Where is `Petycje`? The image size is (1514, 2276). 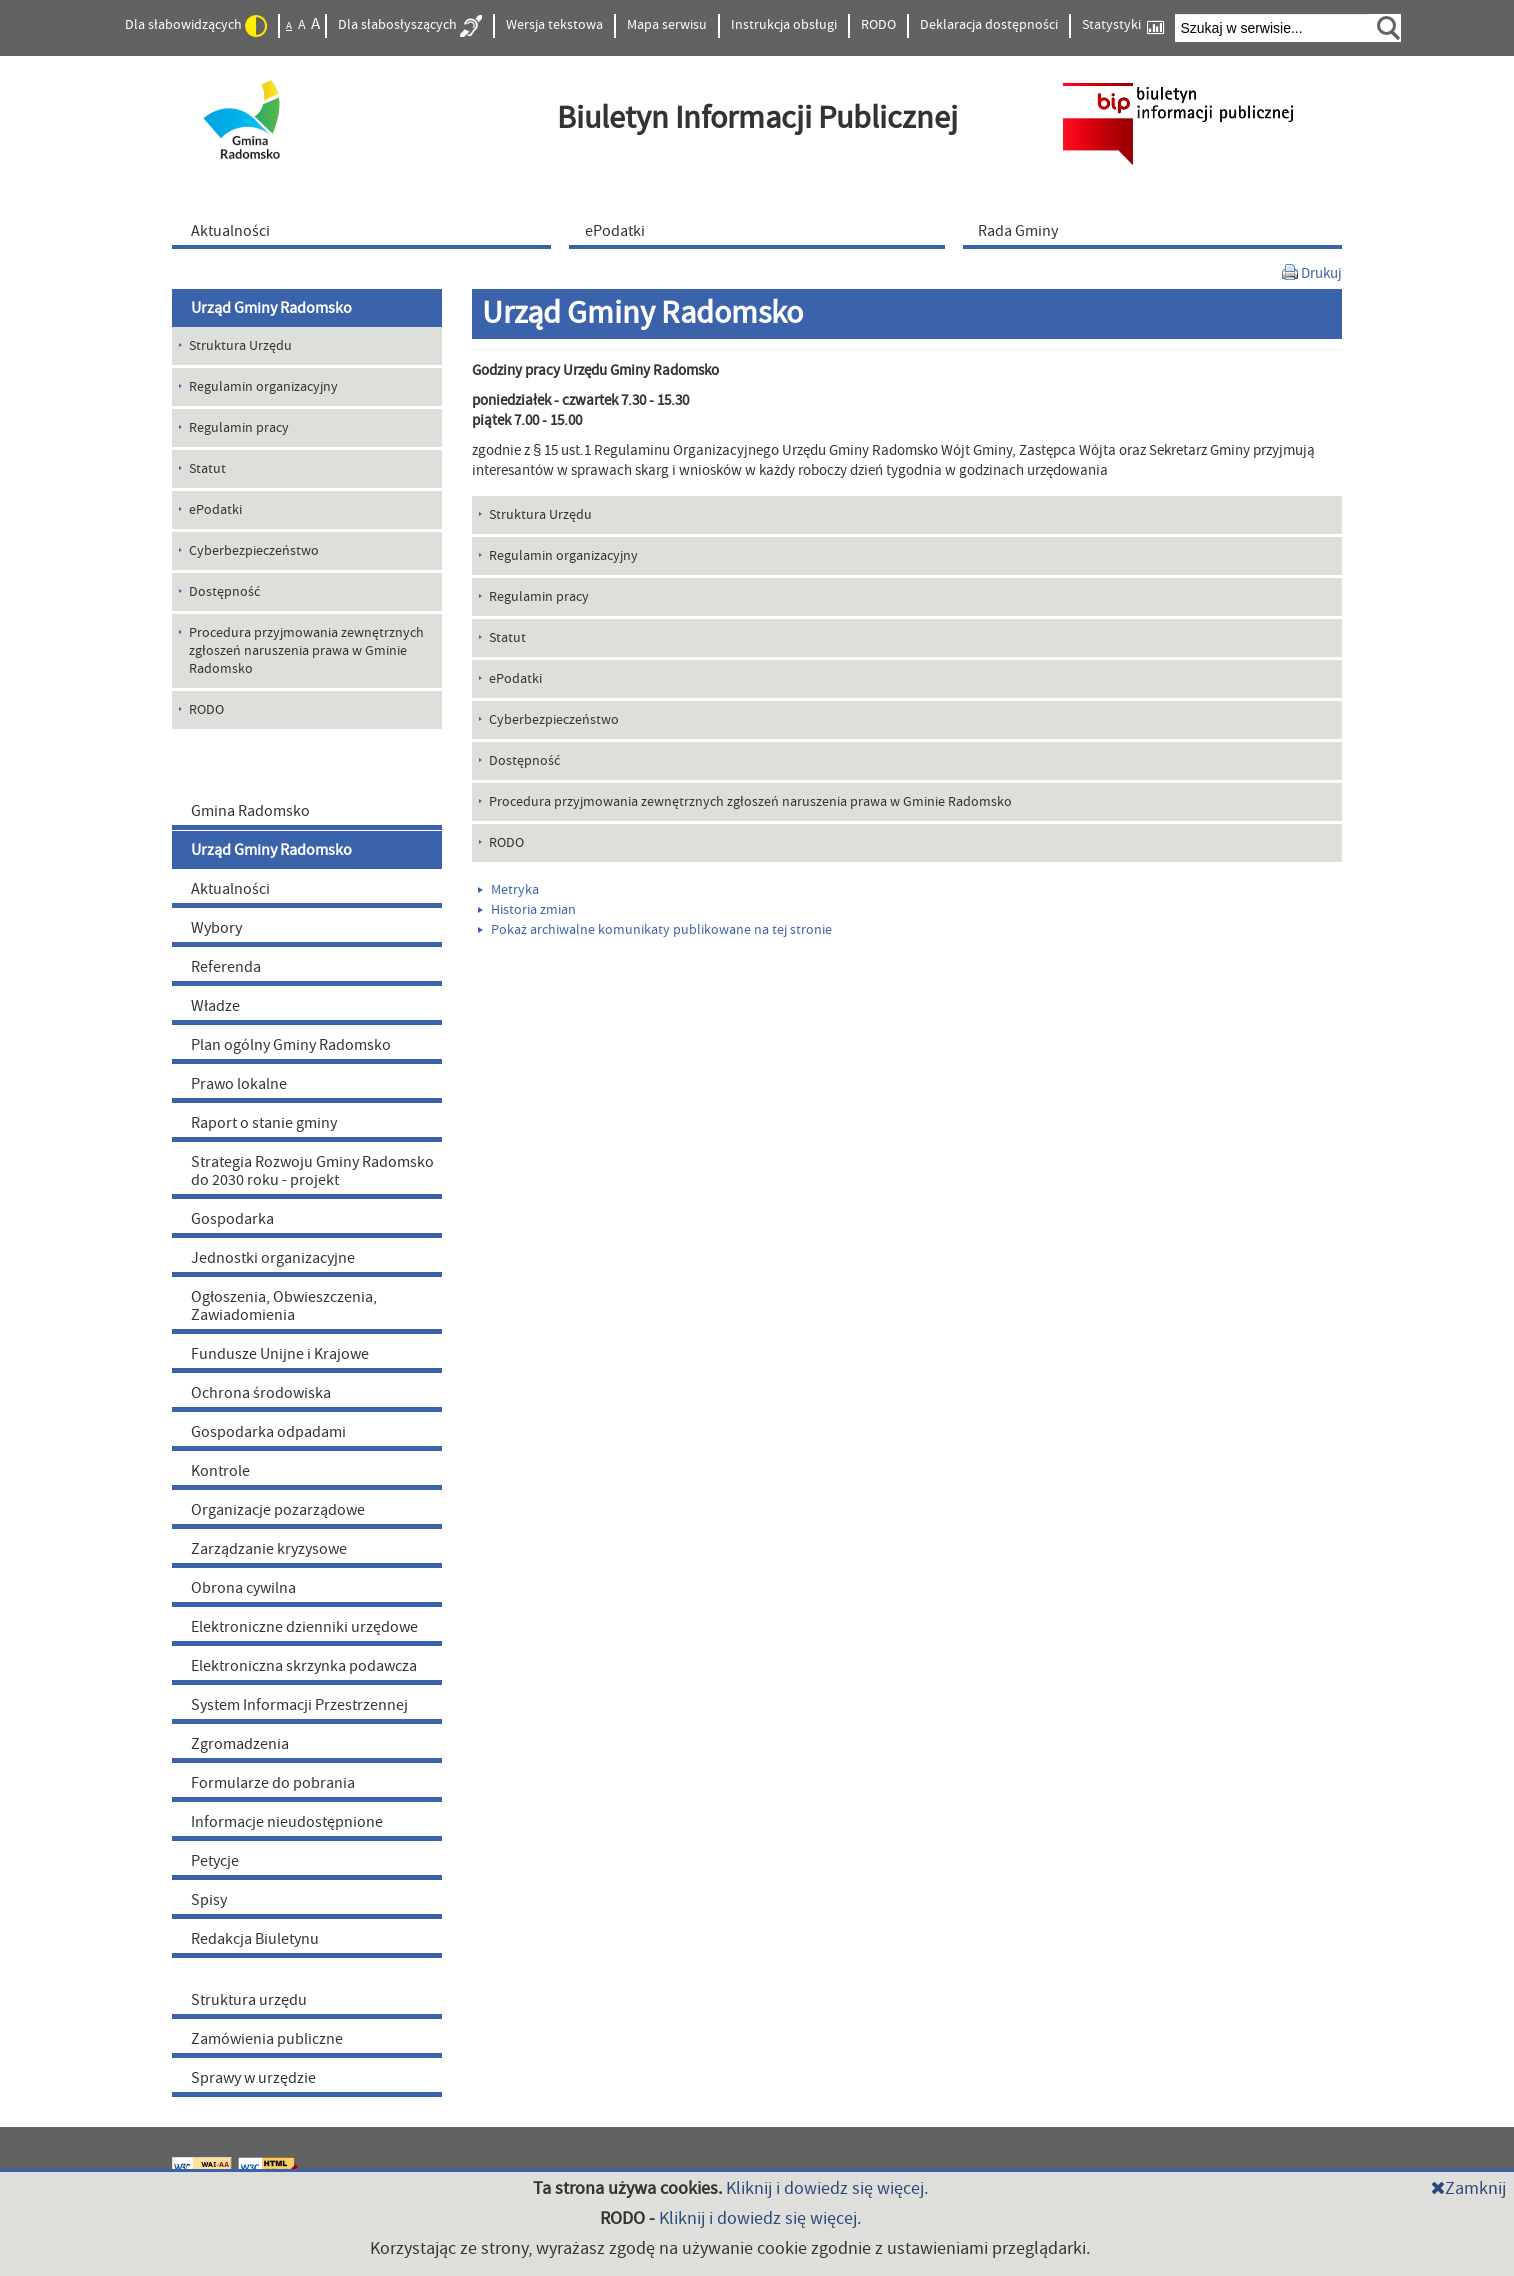 Petycje is located at coordinates (215, 1861).